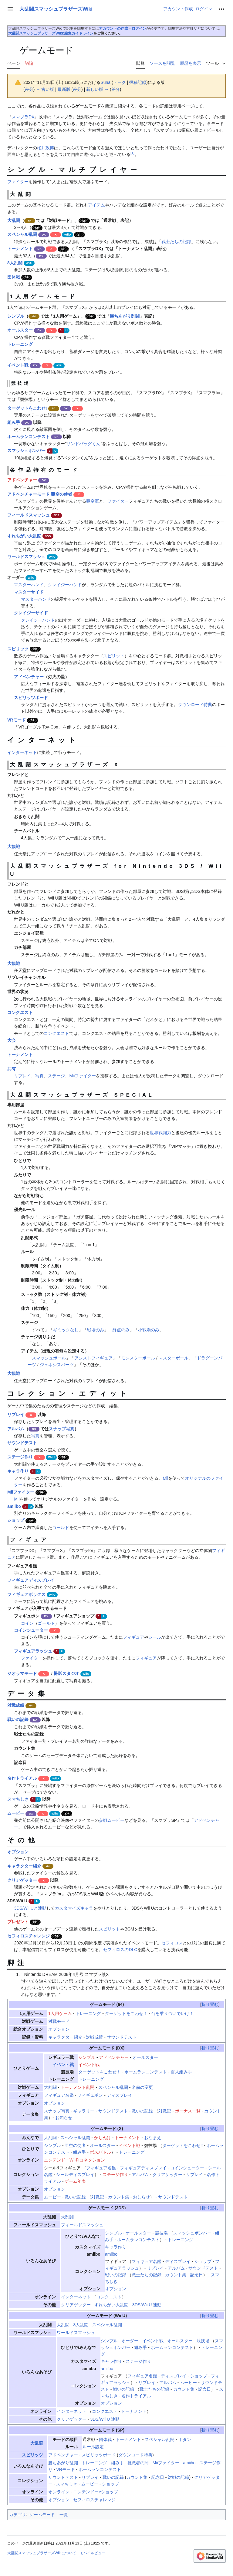 The width and height of the screenshot is (233, 2576). I want to click on 対戦成績, so click(15, 1705).